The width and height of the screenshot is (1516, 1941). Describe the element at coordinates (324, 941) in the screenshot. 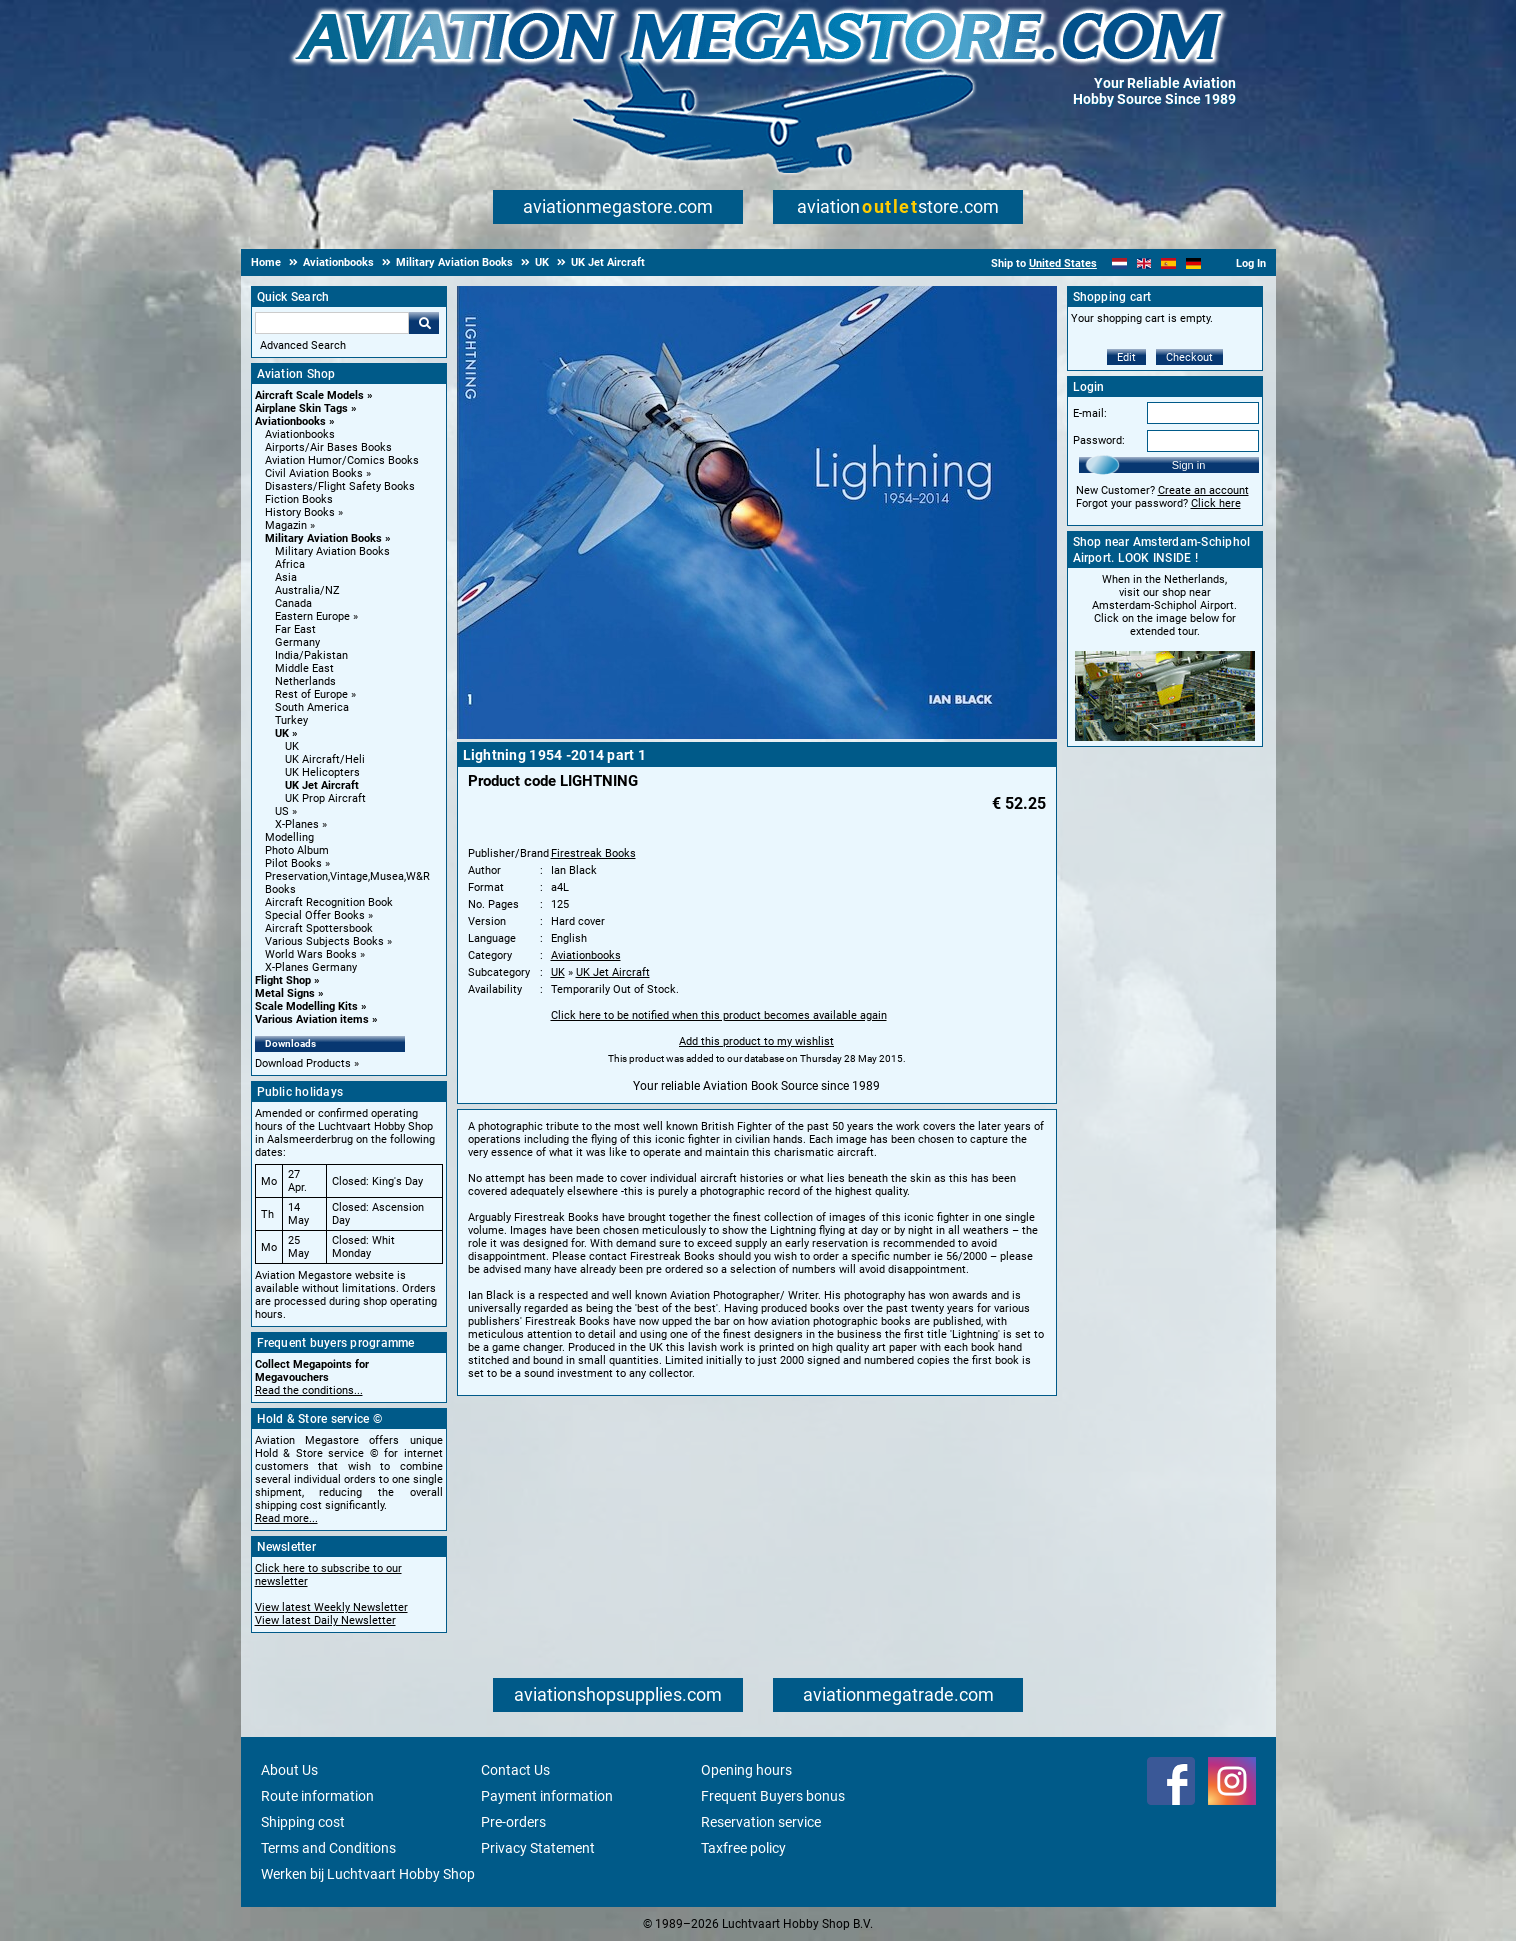

I see `Various Subjects Books` at that location.